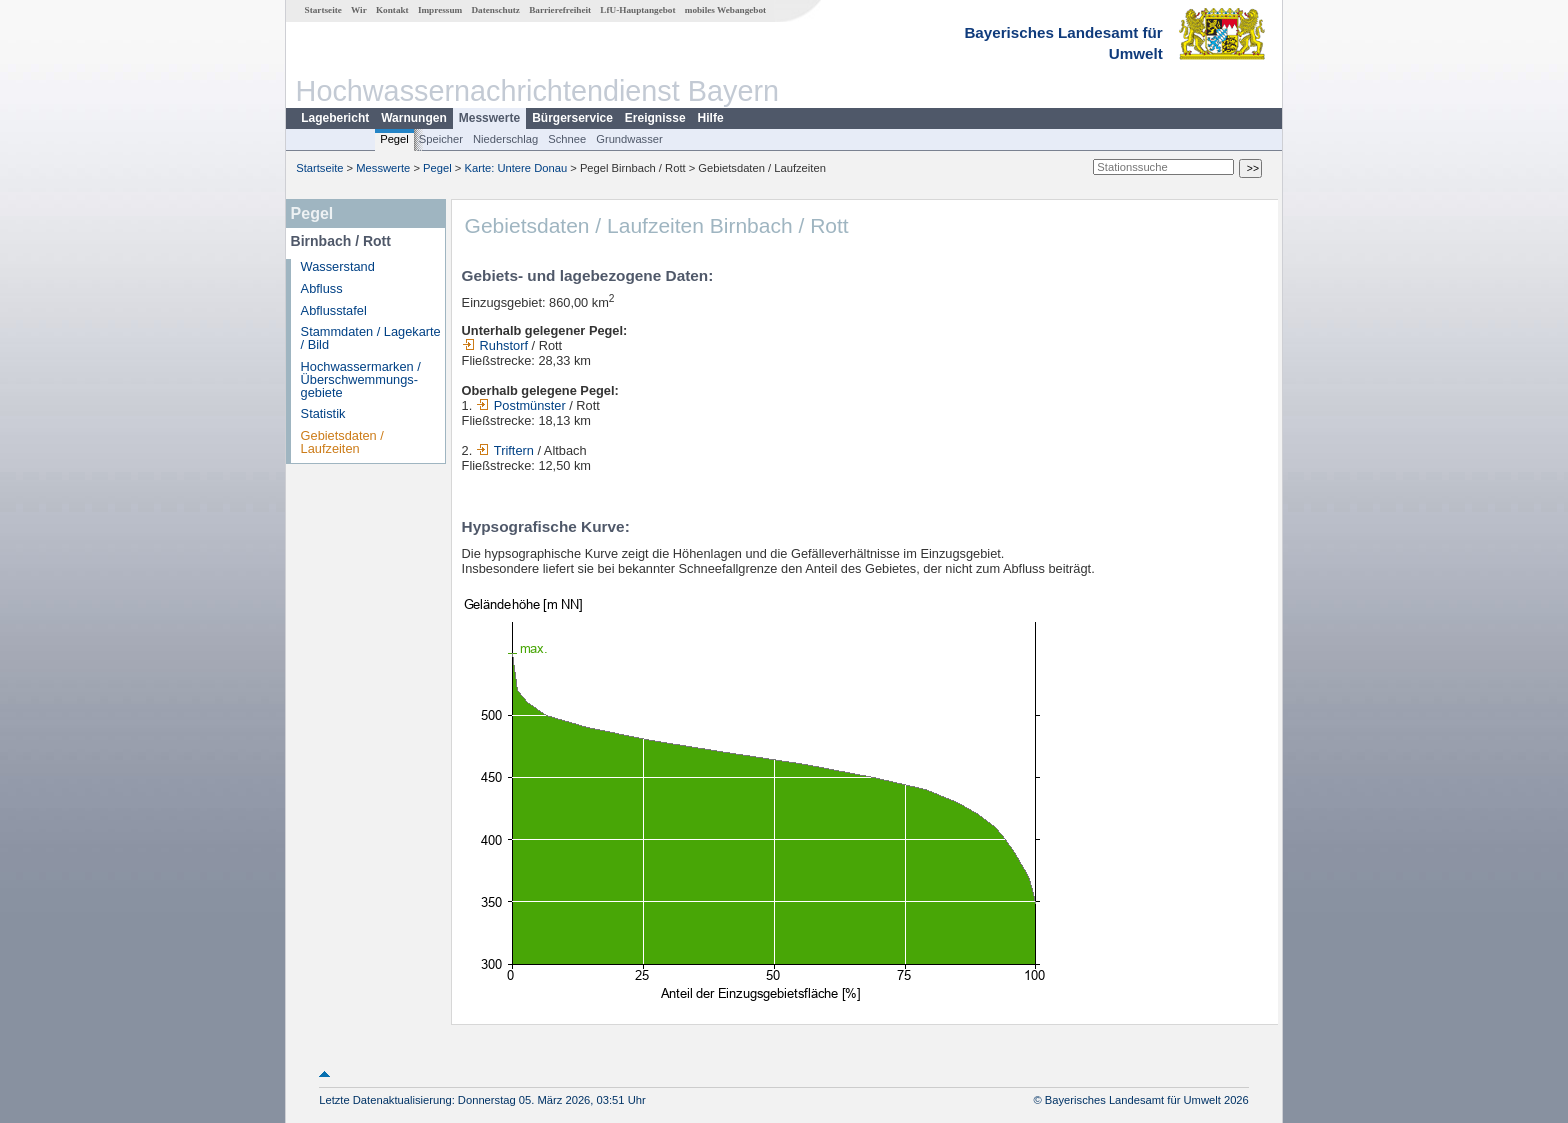  Describe the element at coordinates (323, 413) in the screenshot. I see `Statistik` at that location.